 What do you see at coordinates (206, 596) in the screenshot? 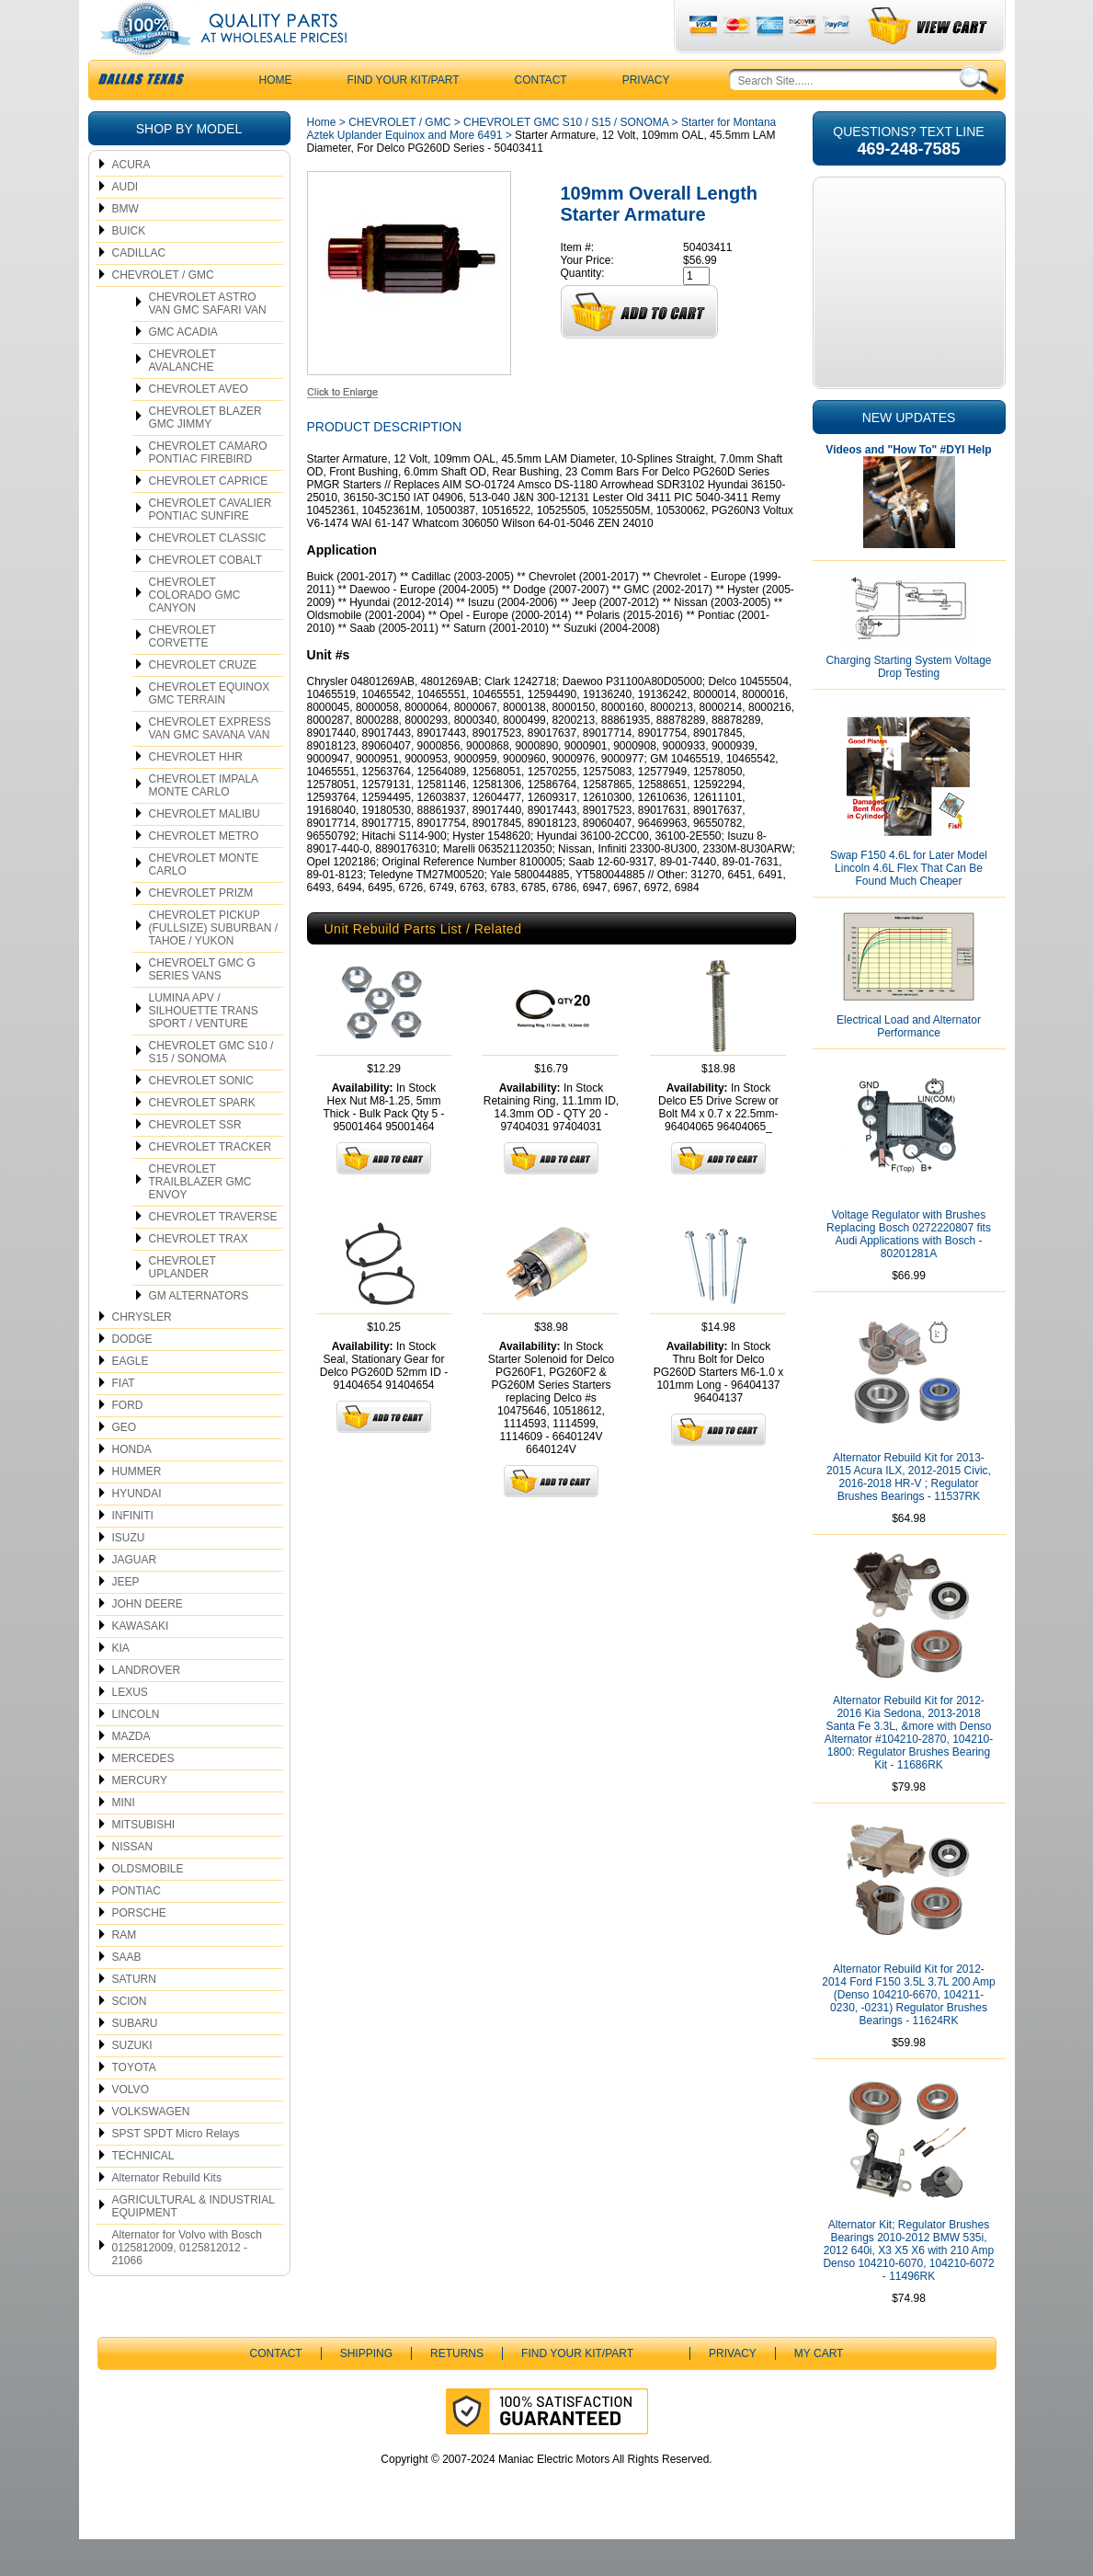
I see `CHEVROLET COBALT` at bounding box center [206, 596].